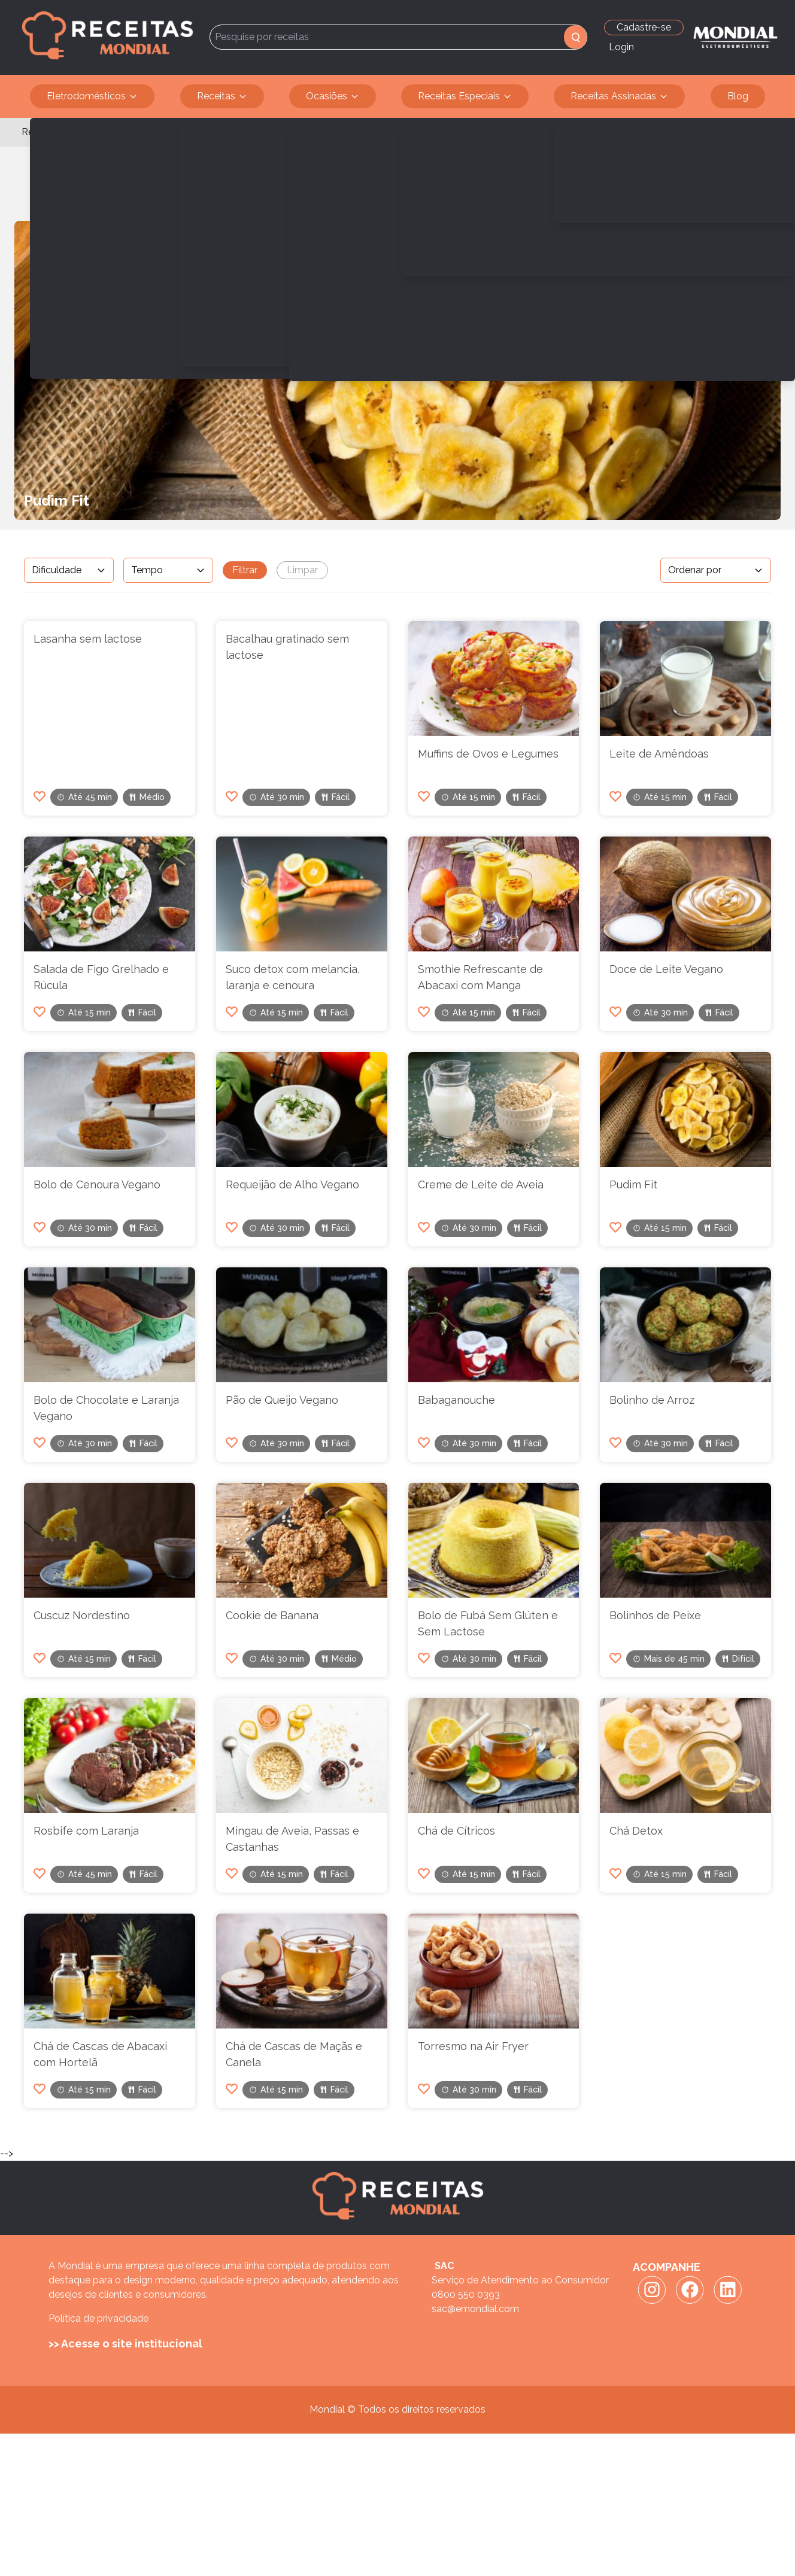  Describe the element at coordinates (302, 570) in the screenshot. I see `Limpar` at that location.